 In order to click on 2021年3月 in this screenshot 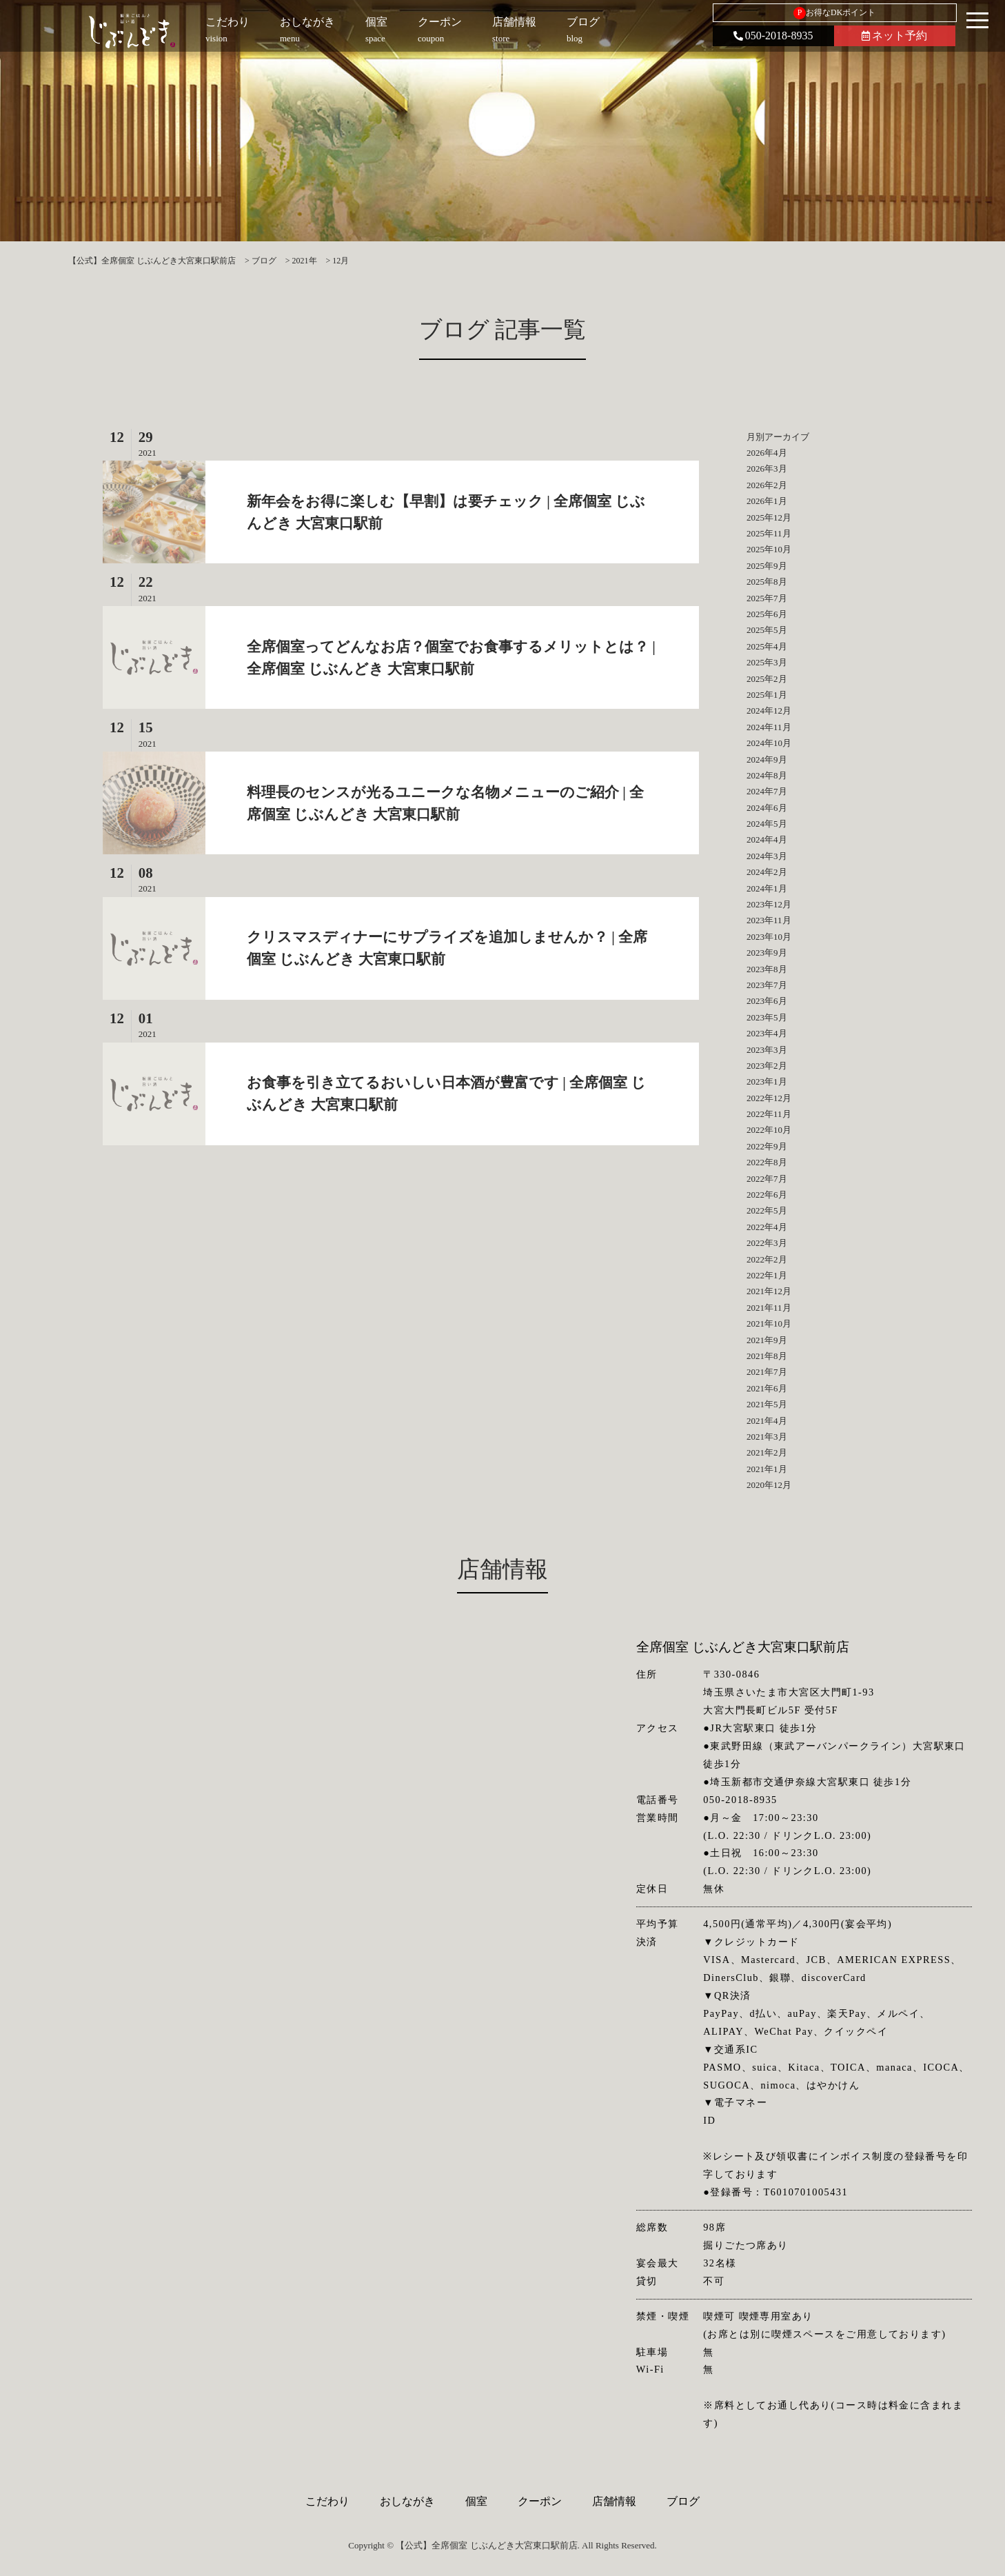, I will do `click(767, 1436)`.